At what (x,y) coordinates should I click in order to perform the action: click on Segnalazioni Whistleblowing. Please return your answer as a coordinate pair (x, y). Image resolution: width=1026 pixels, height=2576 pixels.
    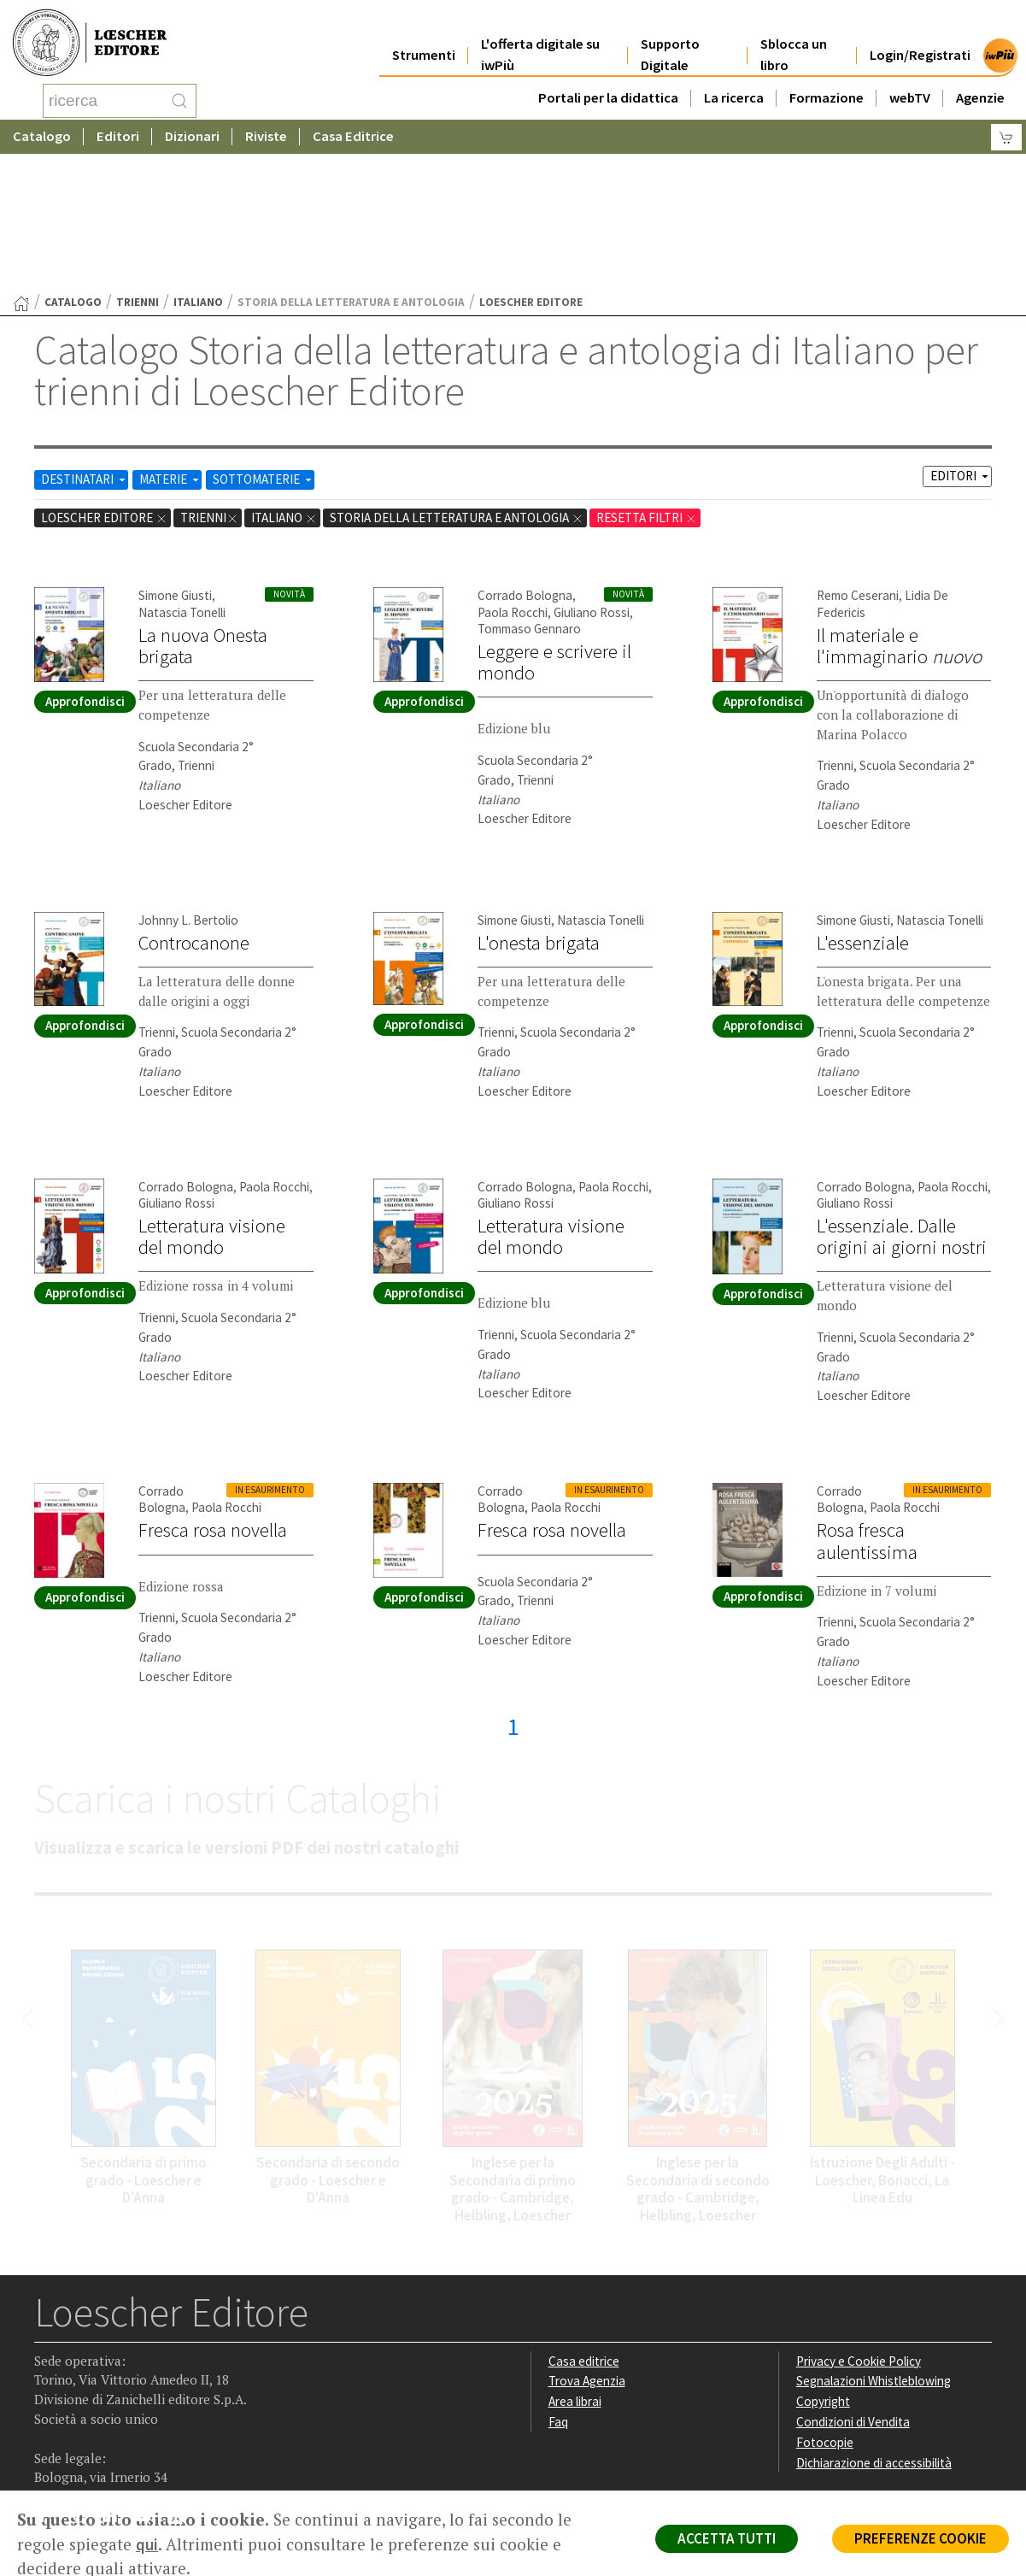
    Looking at the image, I should click on (873, 2244).